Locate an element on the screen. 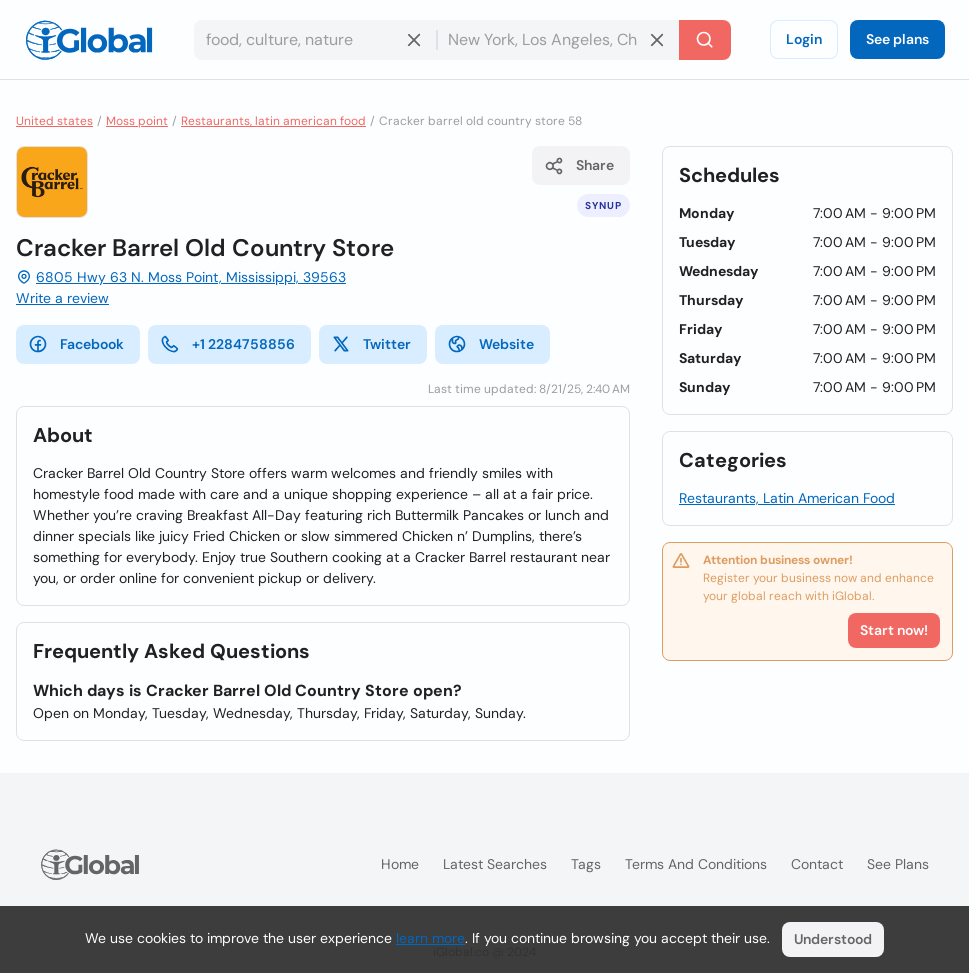 The width and height of the screenshot is (969, 973). Restaurants, Latin American Food is located at coordinates (787, 498).